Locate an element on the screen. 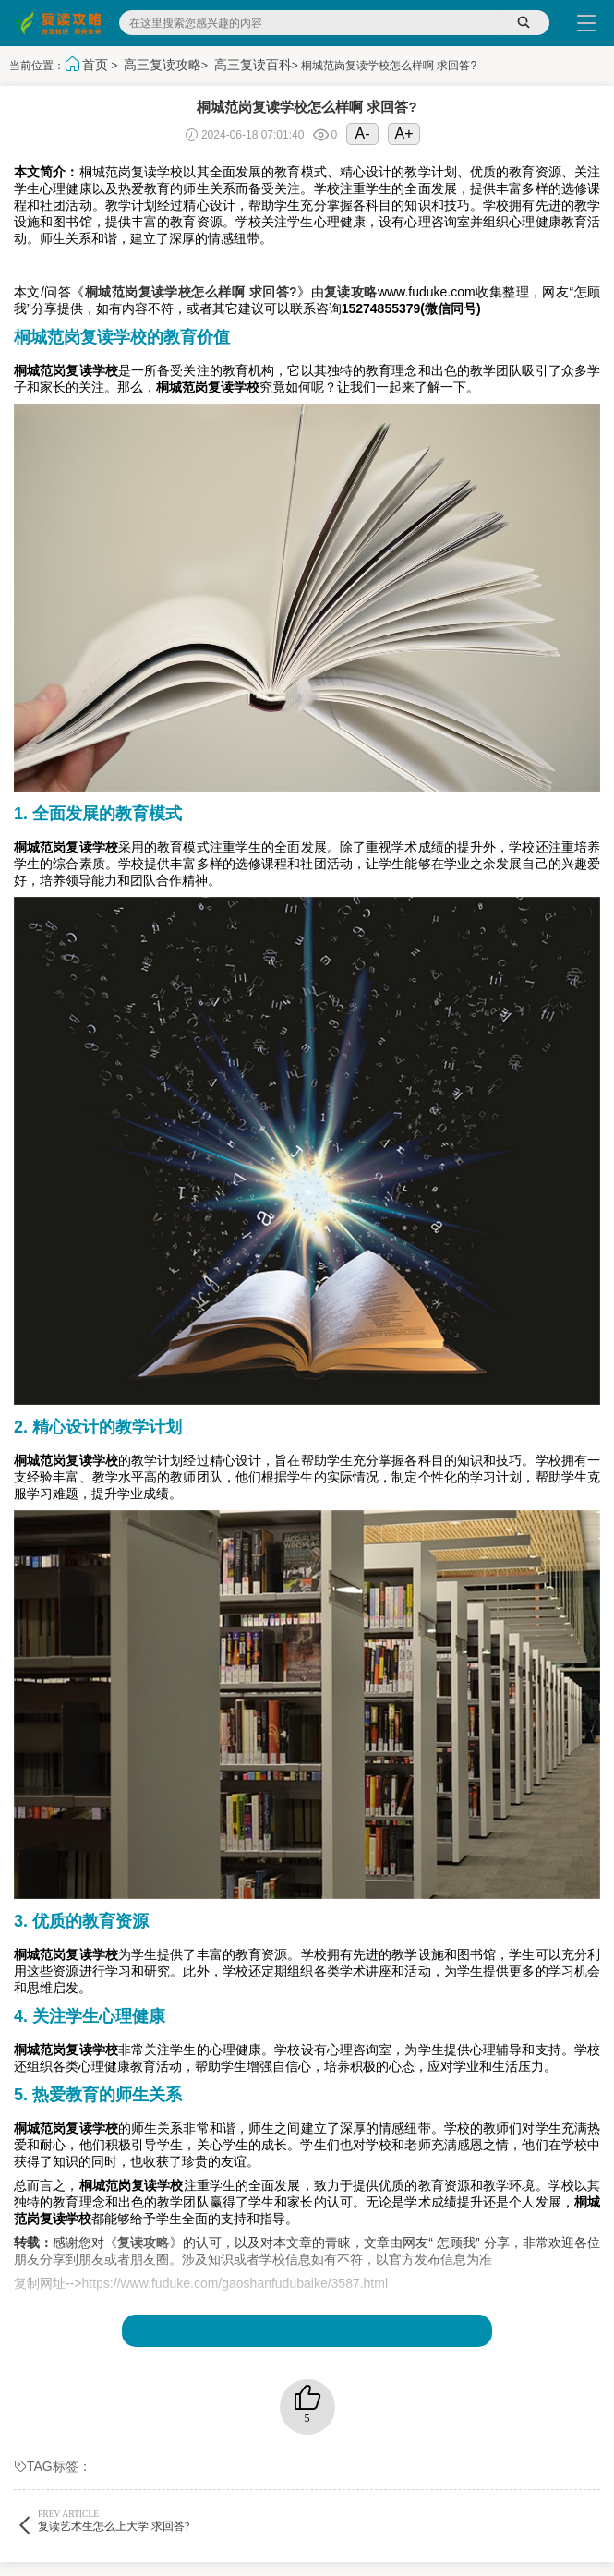 The height and width of the screenshot is (2576, 614). 高三复读百科 is located at coordinates (253, 64).